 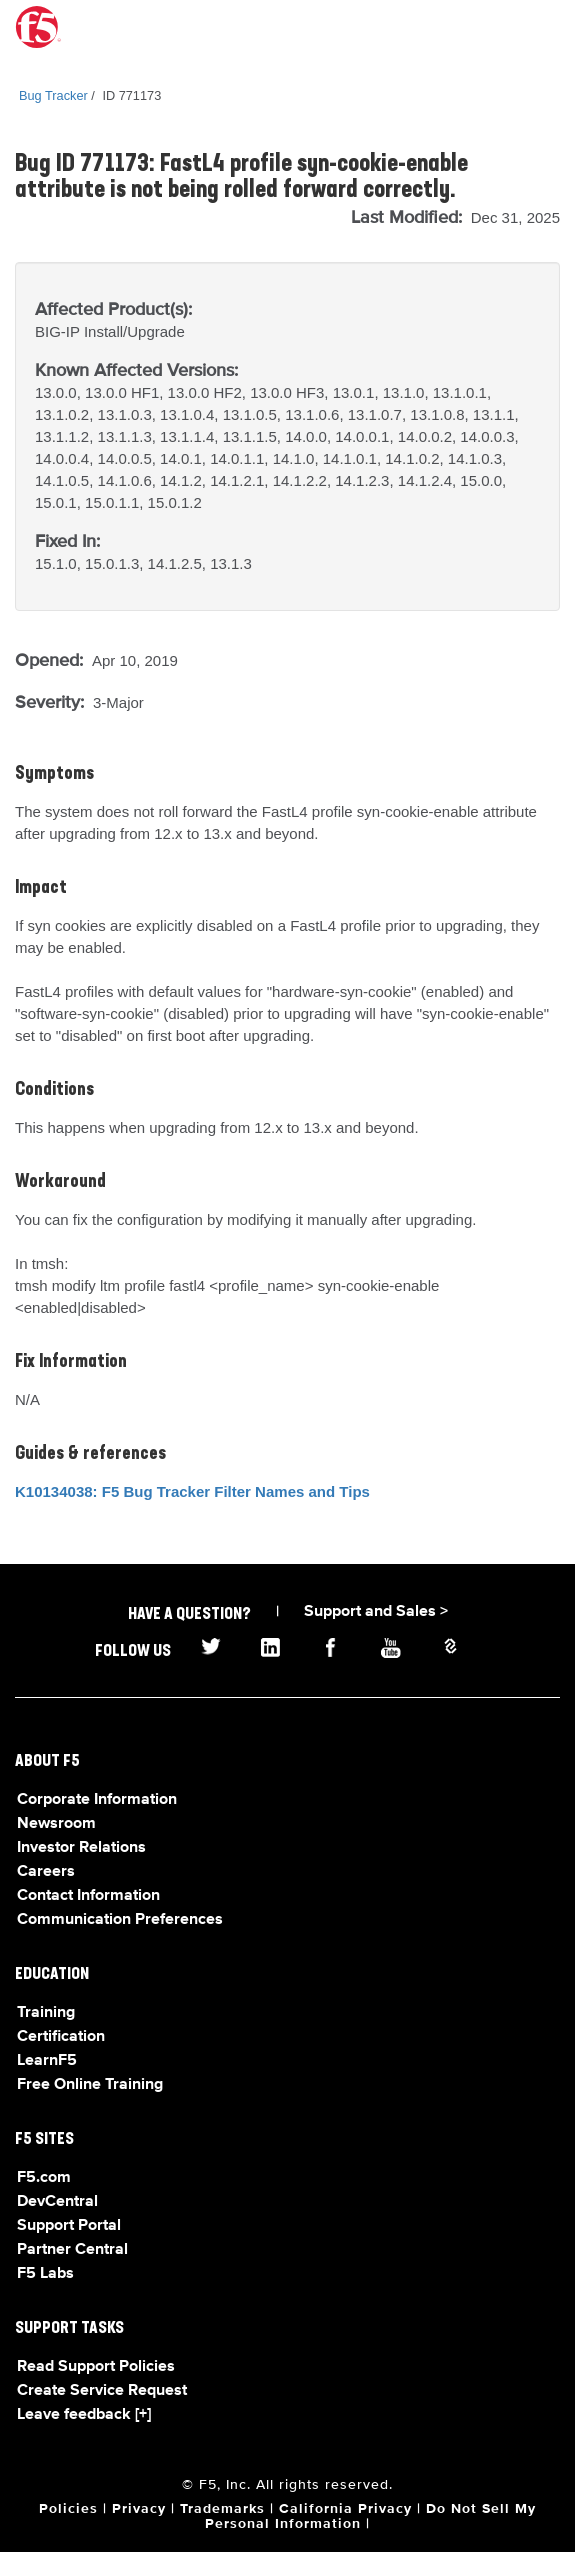 What do you see at coordinates (90, 2085) in the screenshot?
I see `Free Online Training` at bounding box center [90, 2085].